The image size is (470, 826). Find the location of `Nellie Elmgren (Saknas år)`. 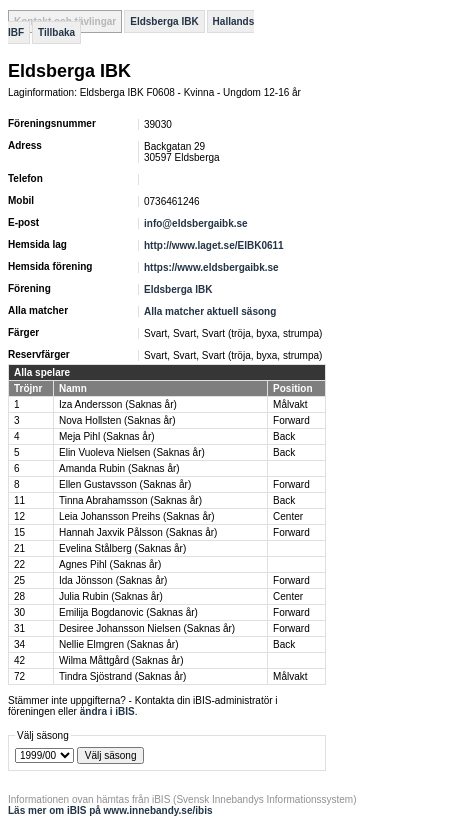

Nellie Elmgren (Saknas år) is located at coordinates (119, 644).